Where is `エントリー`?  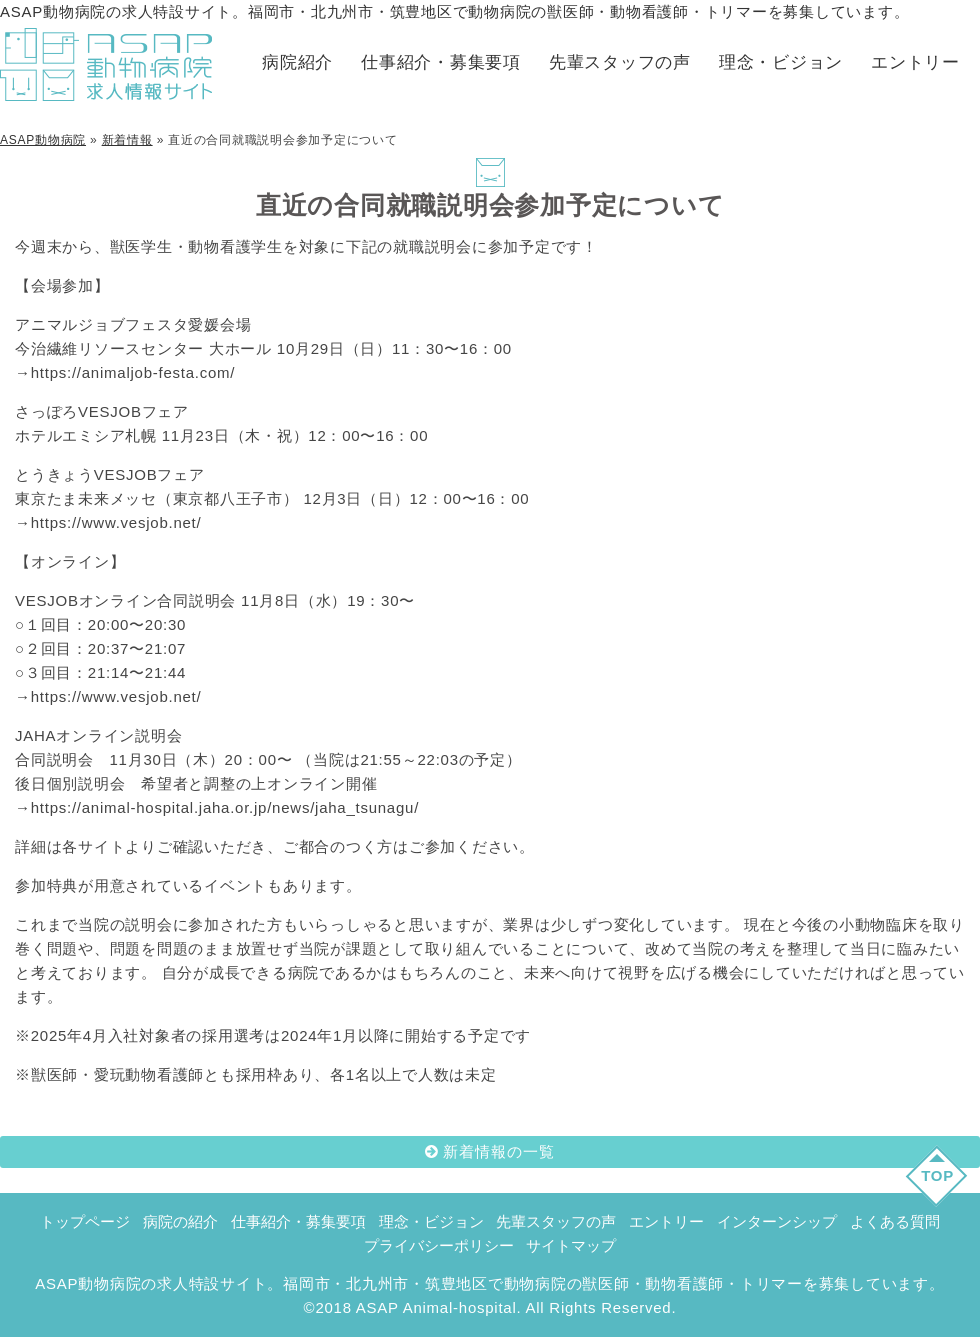
エントリー is located at coordinates (915, 62).